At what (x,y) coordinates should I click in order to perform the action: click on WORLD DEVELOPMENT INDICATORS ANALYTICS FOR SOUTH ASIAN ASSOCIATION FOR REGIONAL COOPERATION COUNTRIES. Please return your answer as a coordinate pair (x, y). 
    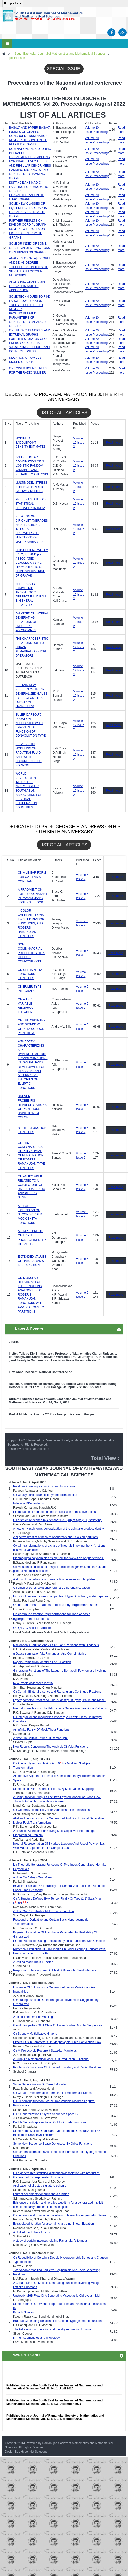
    Looking at the image, I should click on (29, 790).